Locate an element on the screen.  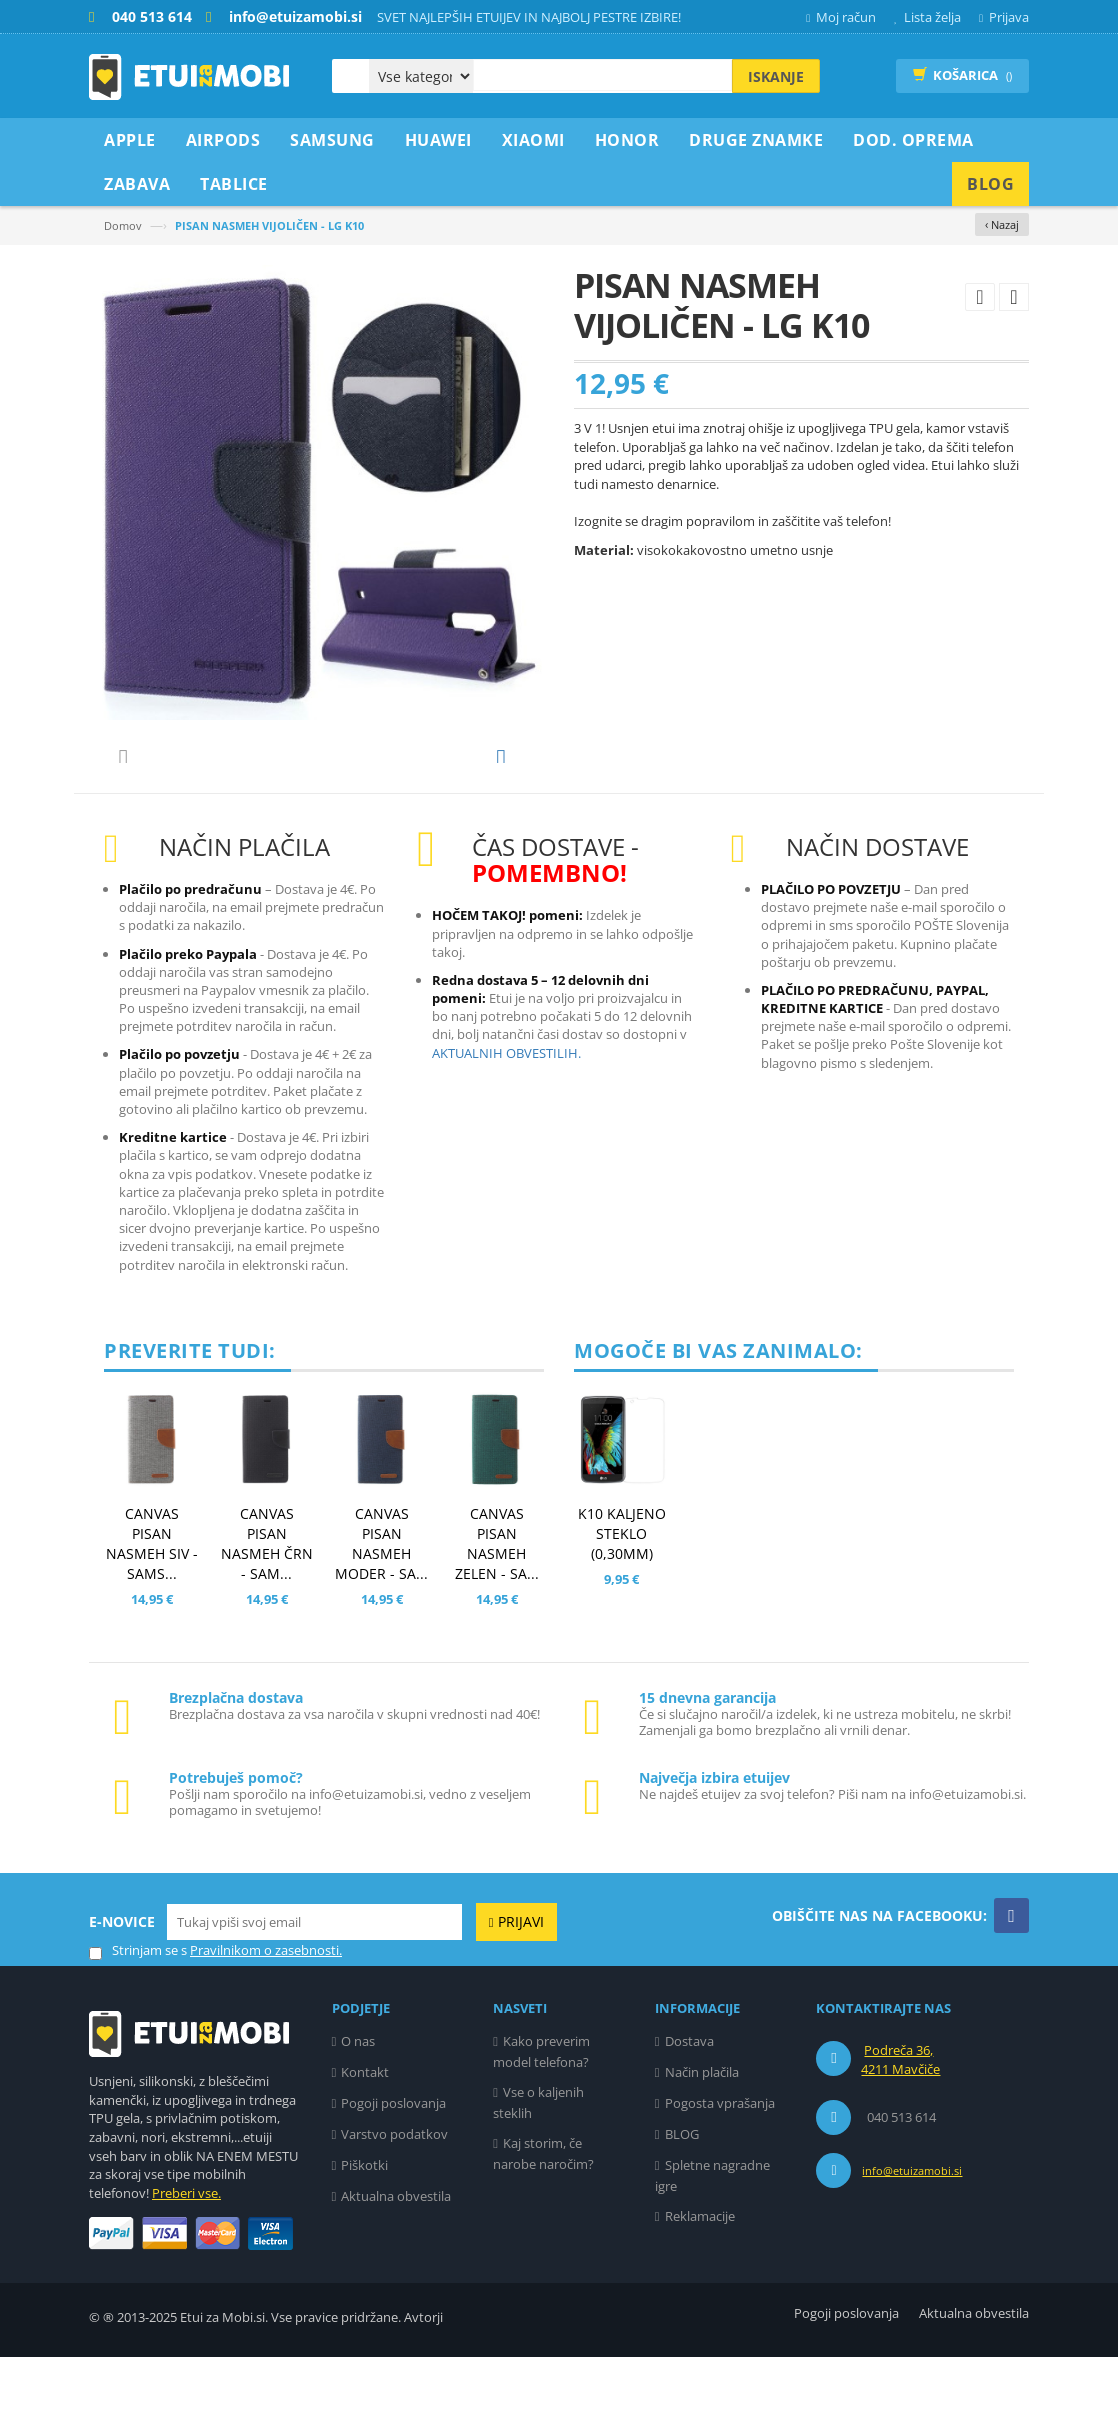
O nas is located at coordinates (358, 2117).